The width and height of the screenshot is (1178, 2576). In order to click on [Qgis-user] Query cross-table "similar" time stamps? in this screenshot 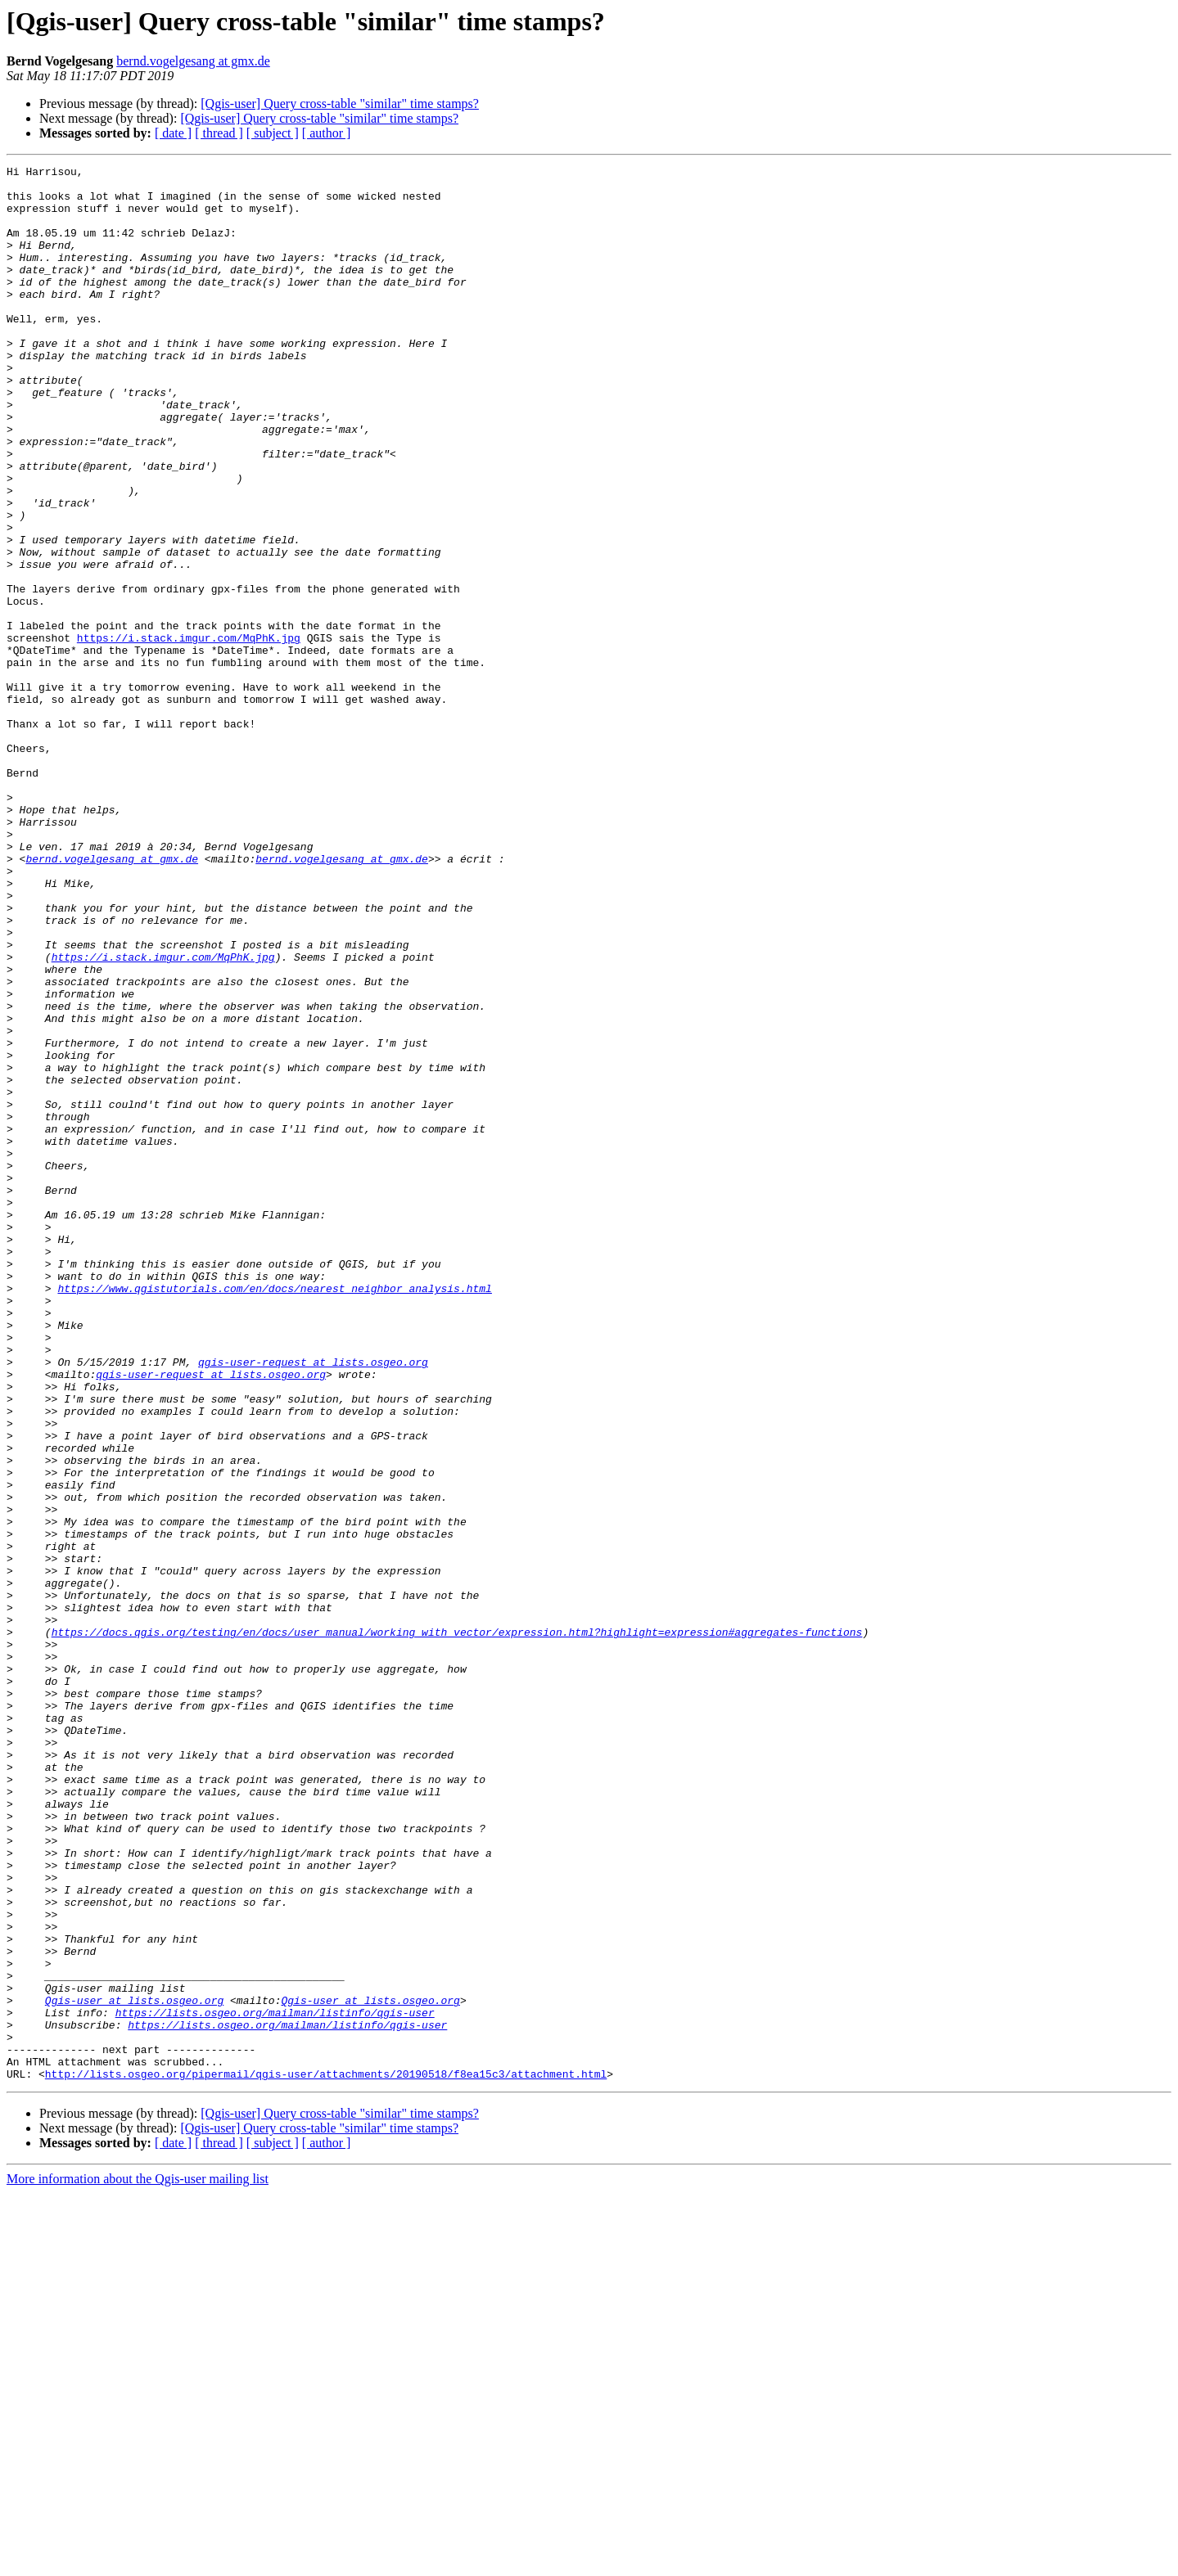, I will do `click(340, 103)`.